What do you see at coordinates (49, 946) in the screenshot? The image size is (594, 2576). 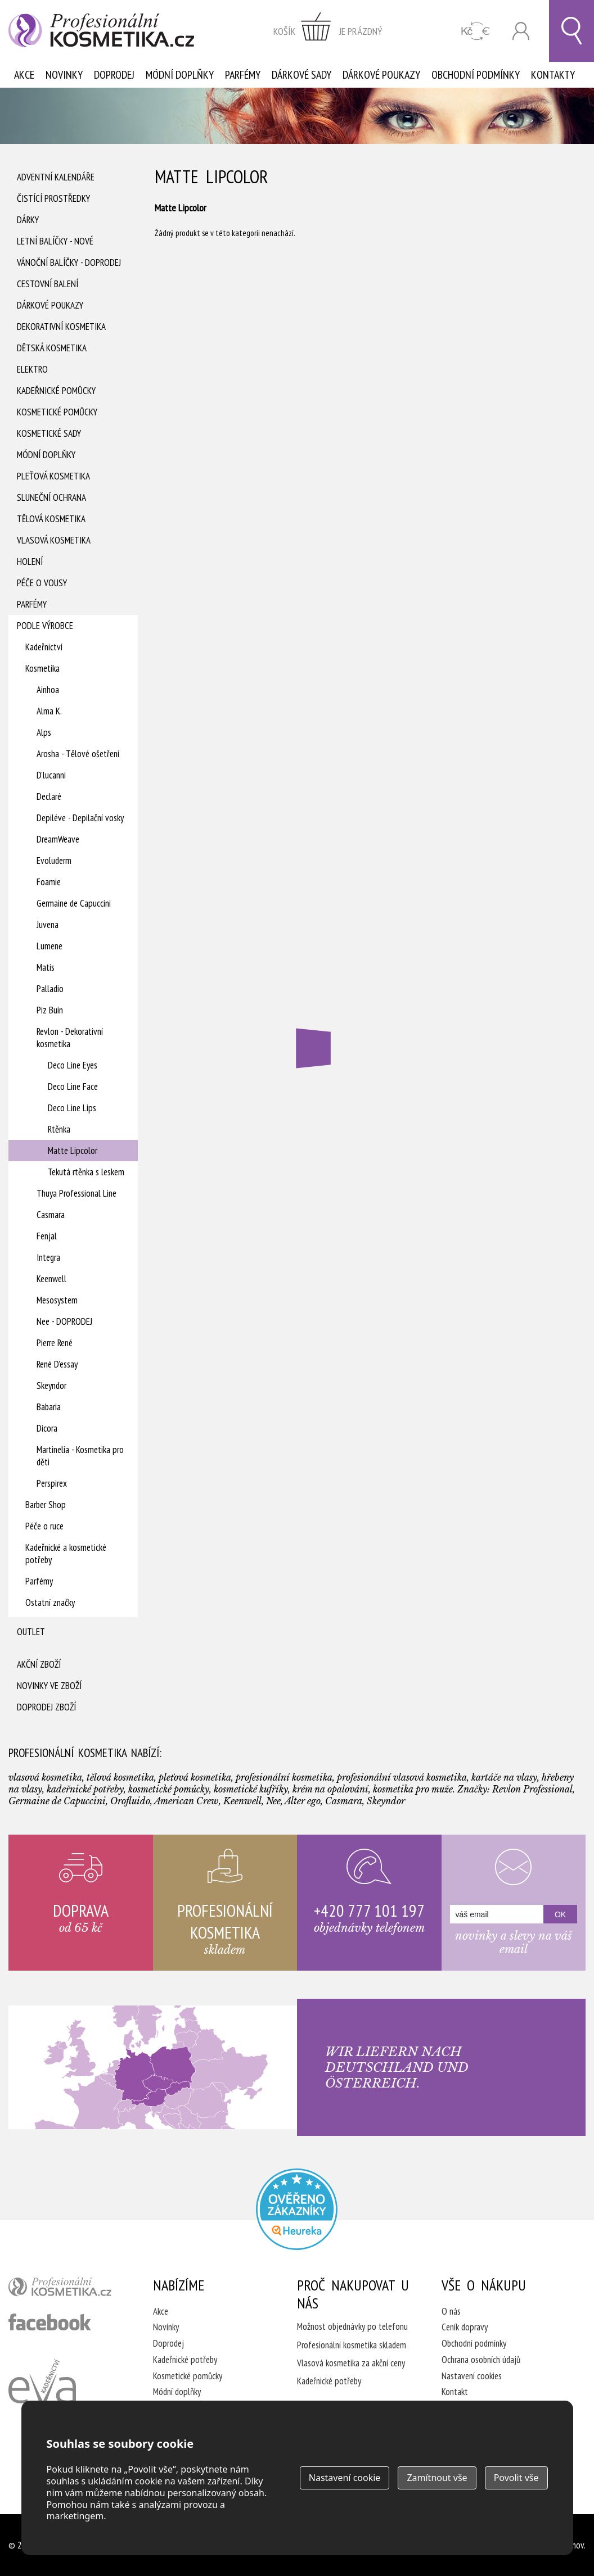 I see `Lumene` at bounding box center [49, 946].